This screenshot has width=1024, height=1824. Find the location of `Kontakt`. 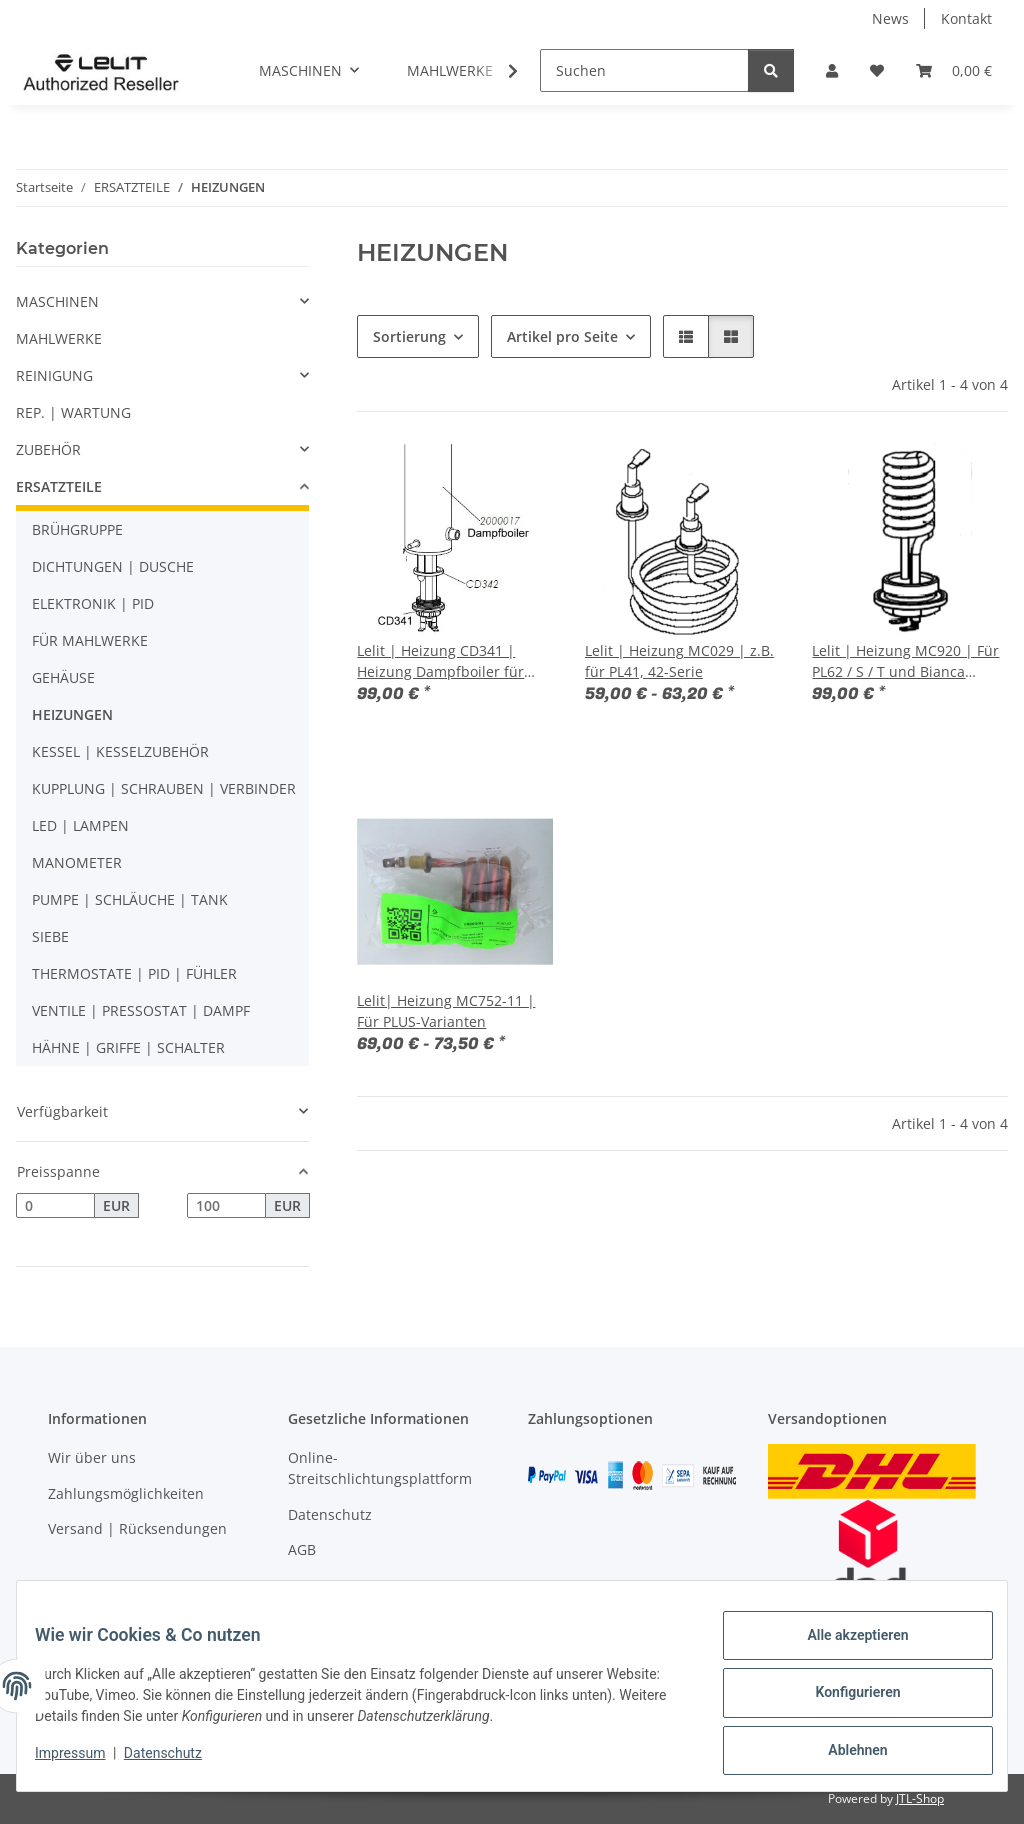

Kontakt is located at coordinates (966, 18).